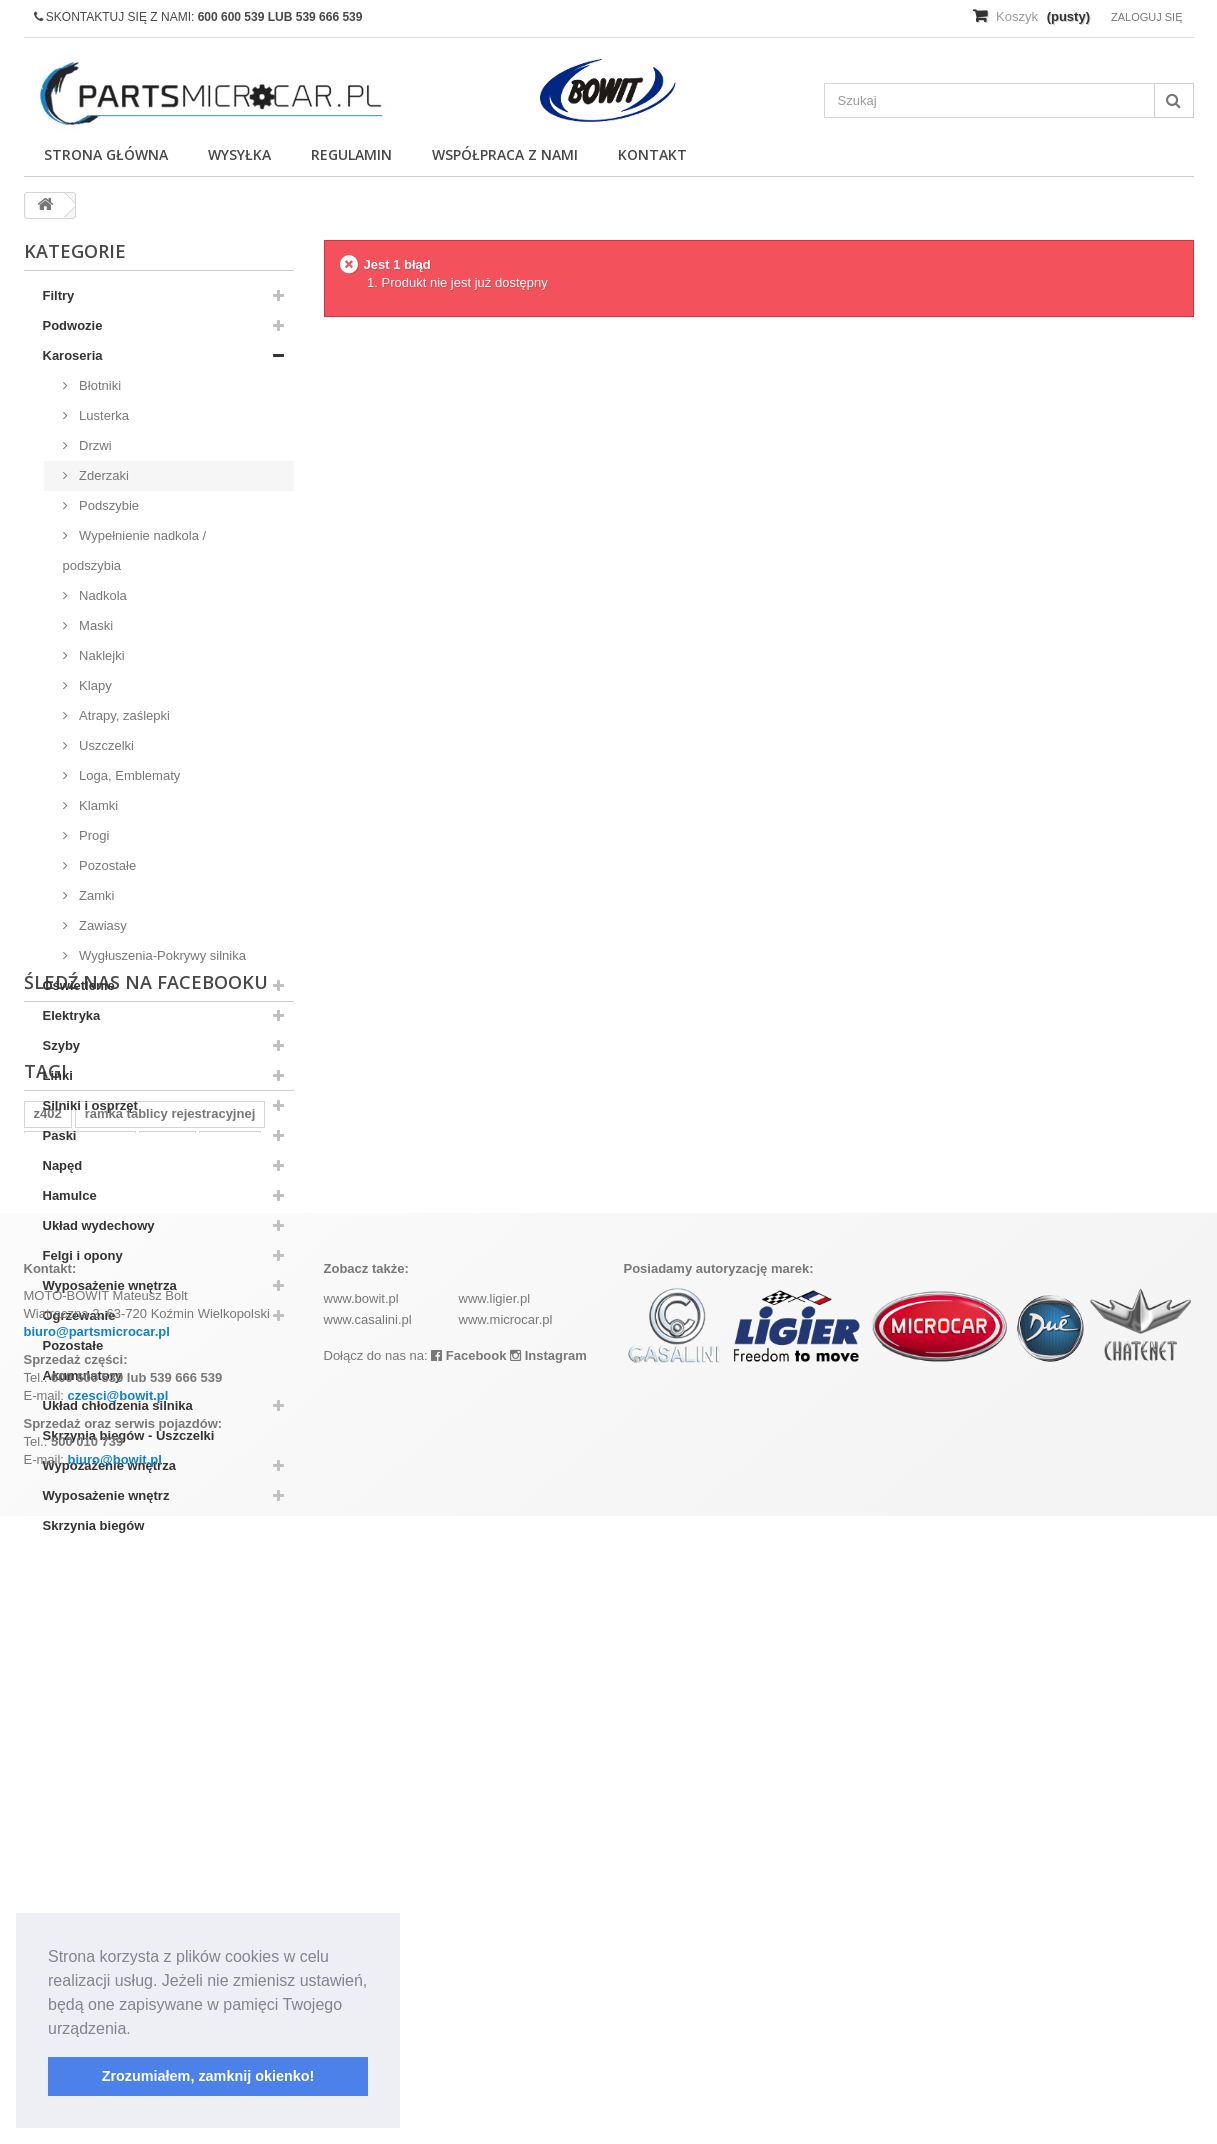 This screenshot has height=2144, width=1217. I want to click on Zamki, so click(95, 895).